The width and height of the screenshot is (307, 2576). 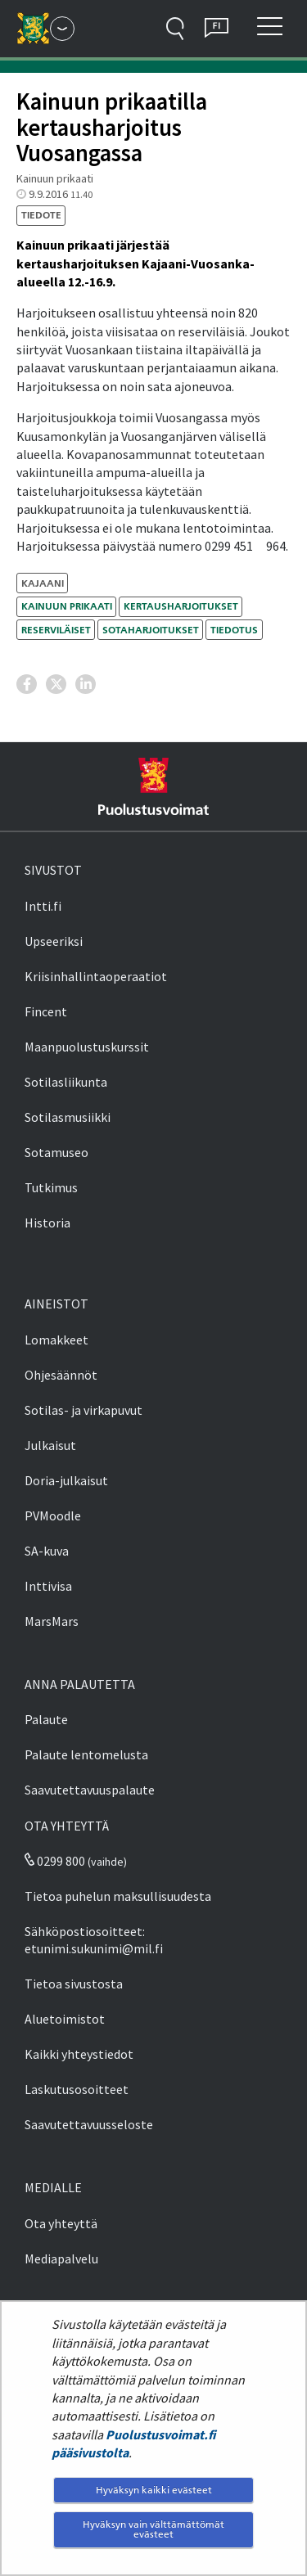 What do you see at coordinates (181, 606) in the screenshot?
I see `kertausharjoitukset` at bounding box center [181, 606].